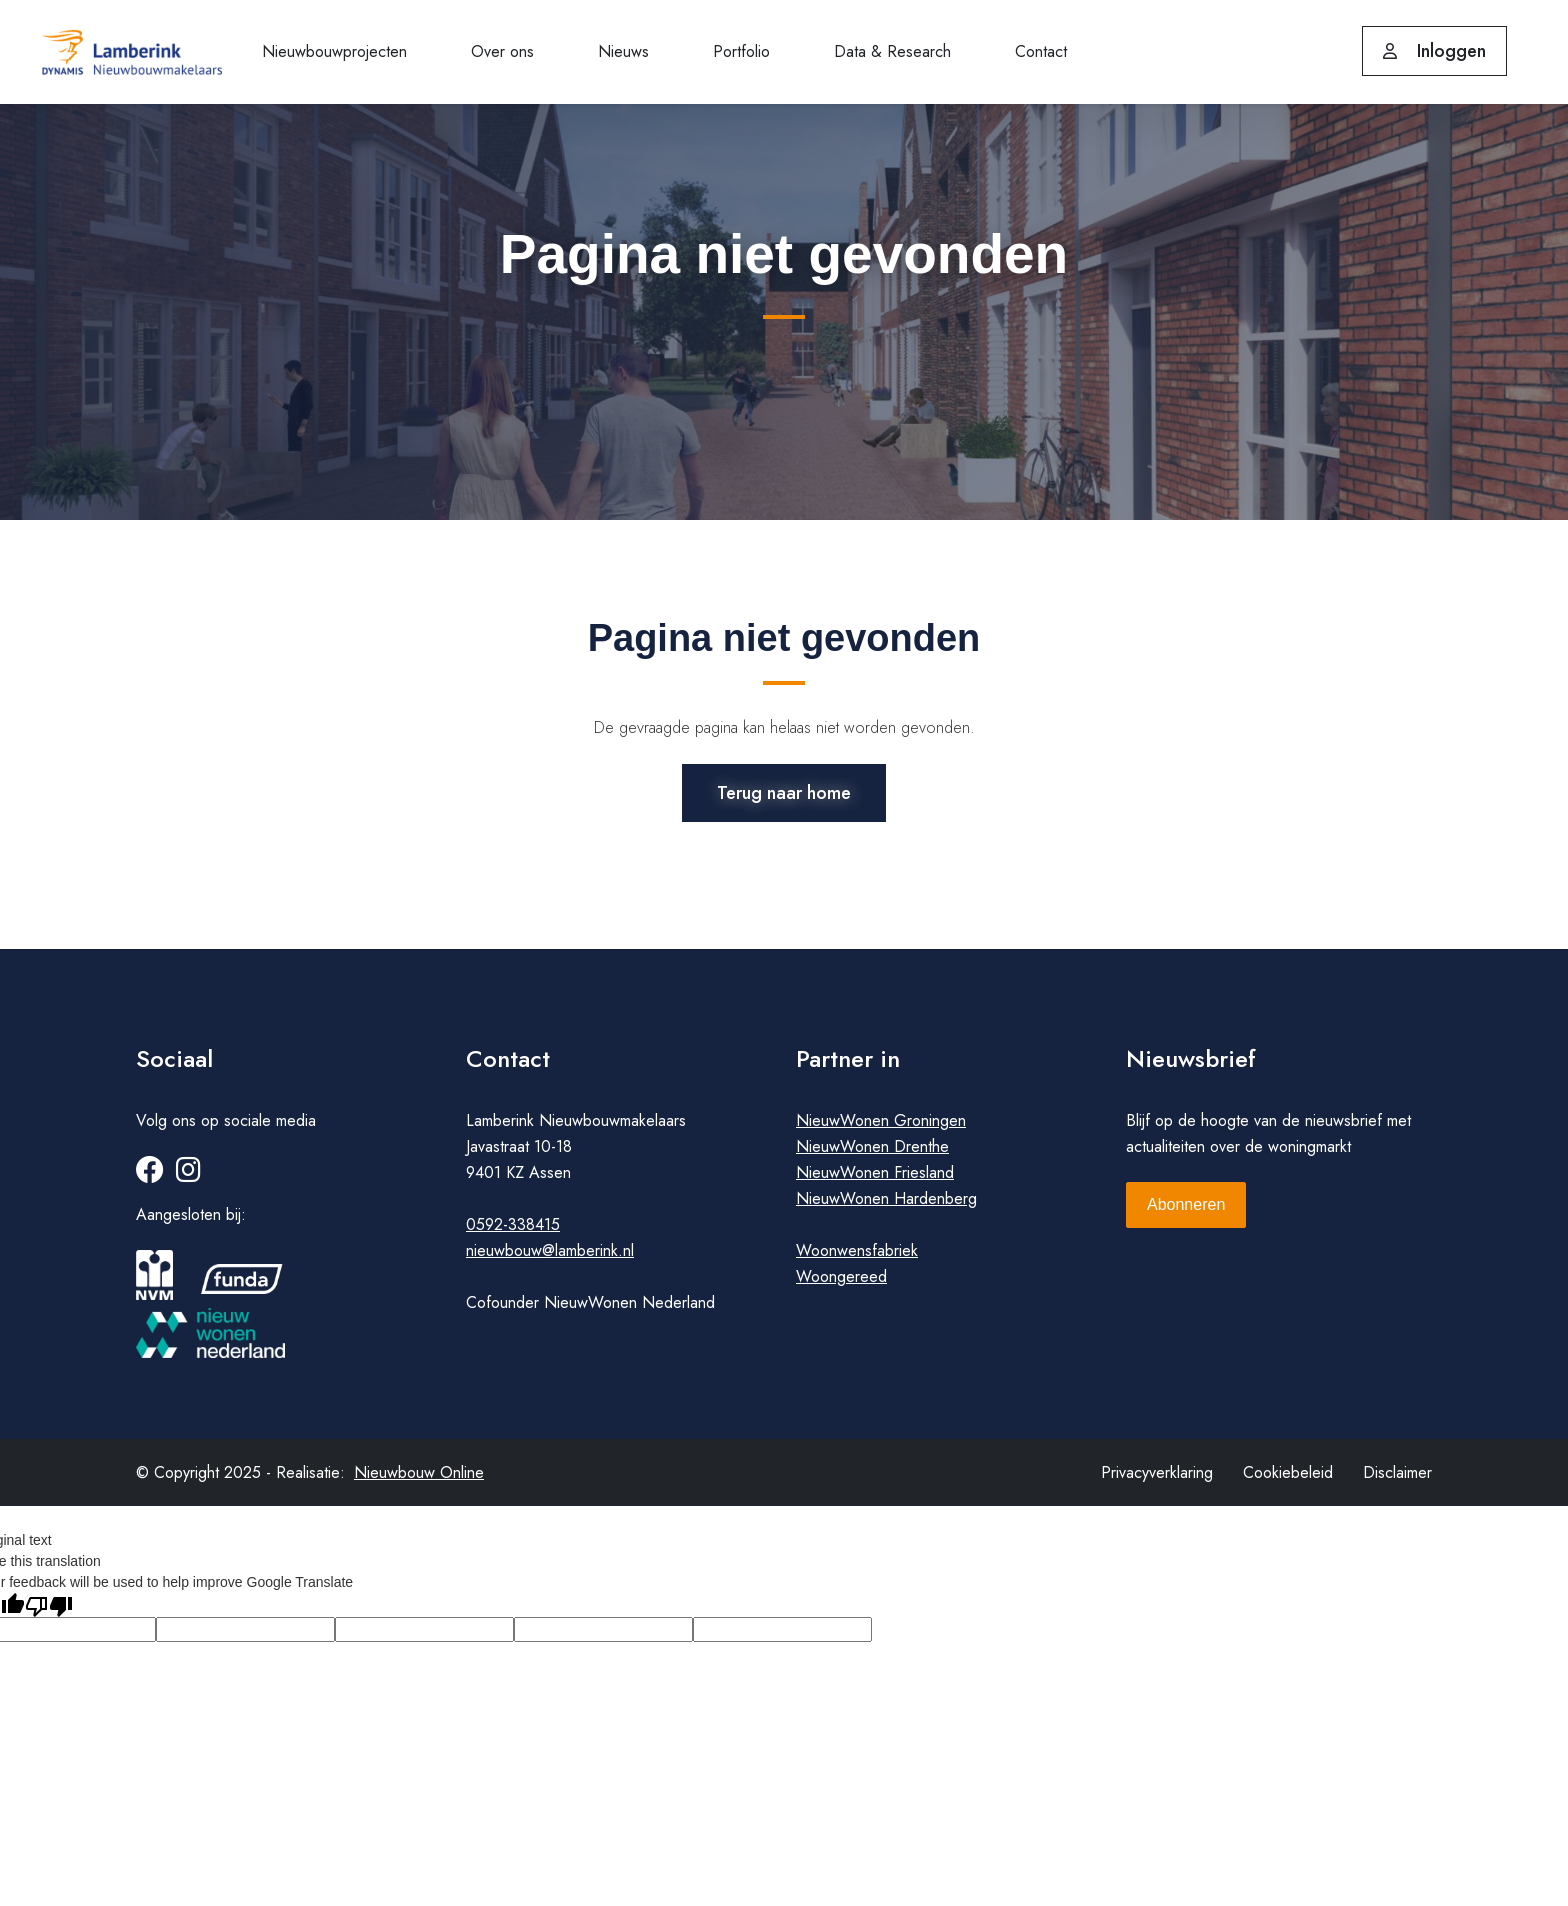 This screenshot has height=1906, width=1568. Describe the element at coordinates (419, 1484) in the screenshot. I see `Nieuwbouw Online` at that location.